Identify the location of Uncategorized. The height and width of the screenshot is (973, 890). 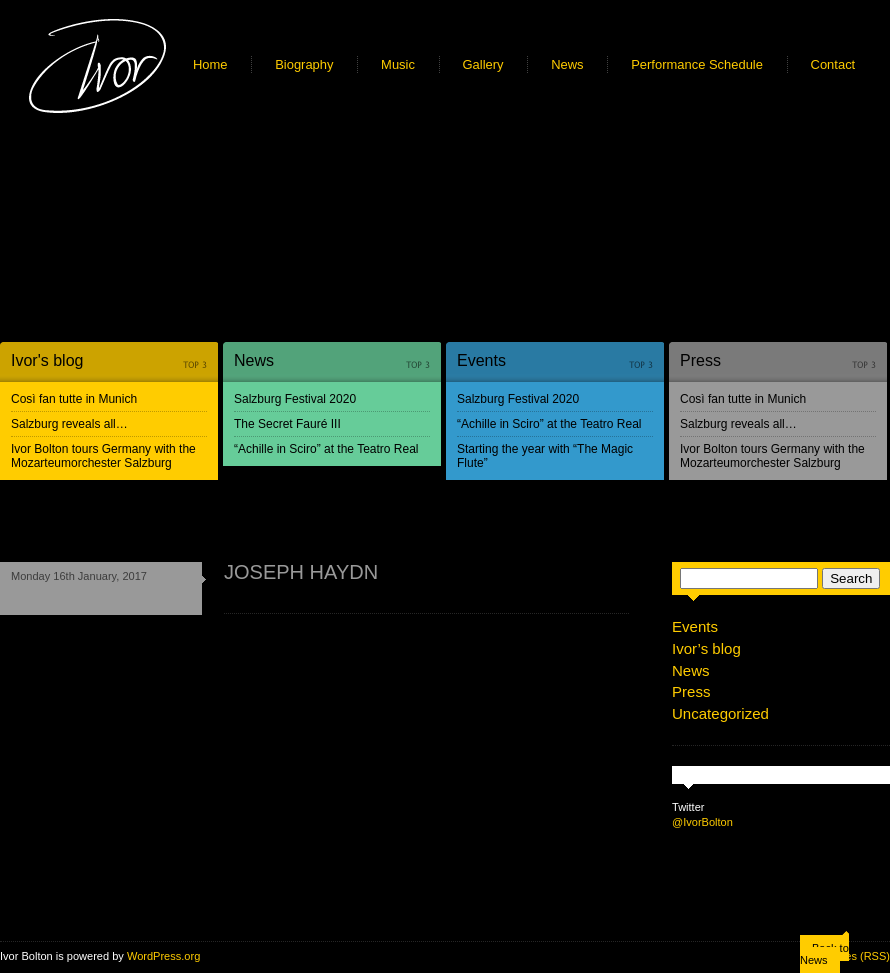
(720, 713).